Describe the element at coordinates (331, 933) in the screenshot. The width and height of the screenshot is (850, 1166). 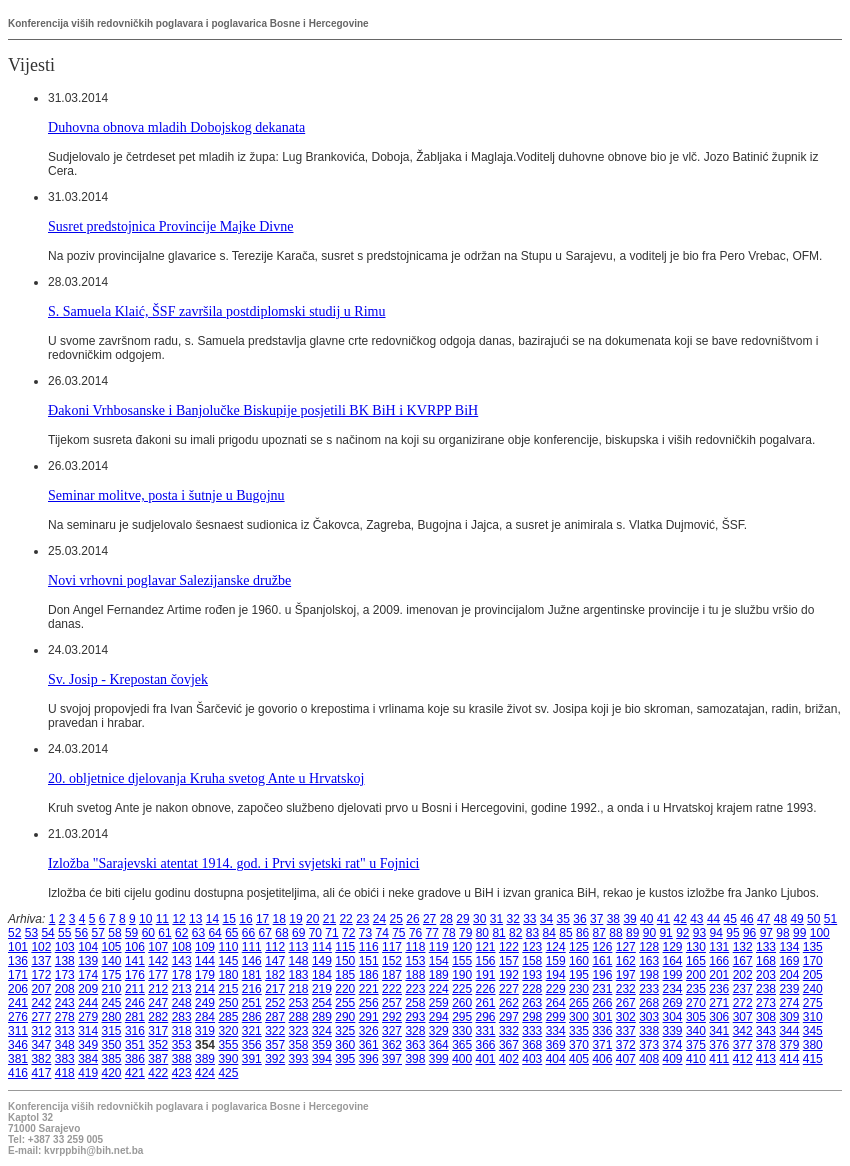
I see `71` at that location.